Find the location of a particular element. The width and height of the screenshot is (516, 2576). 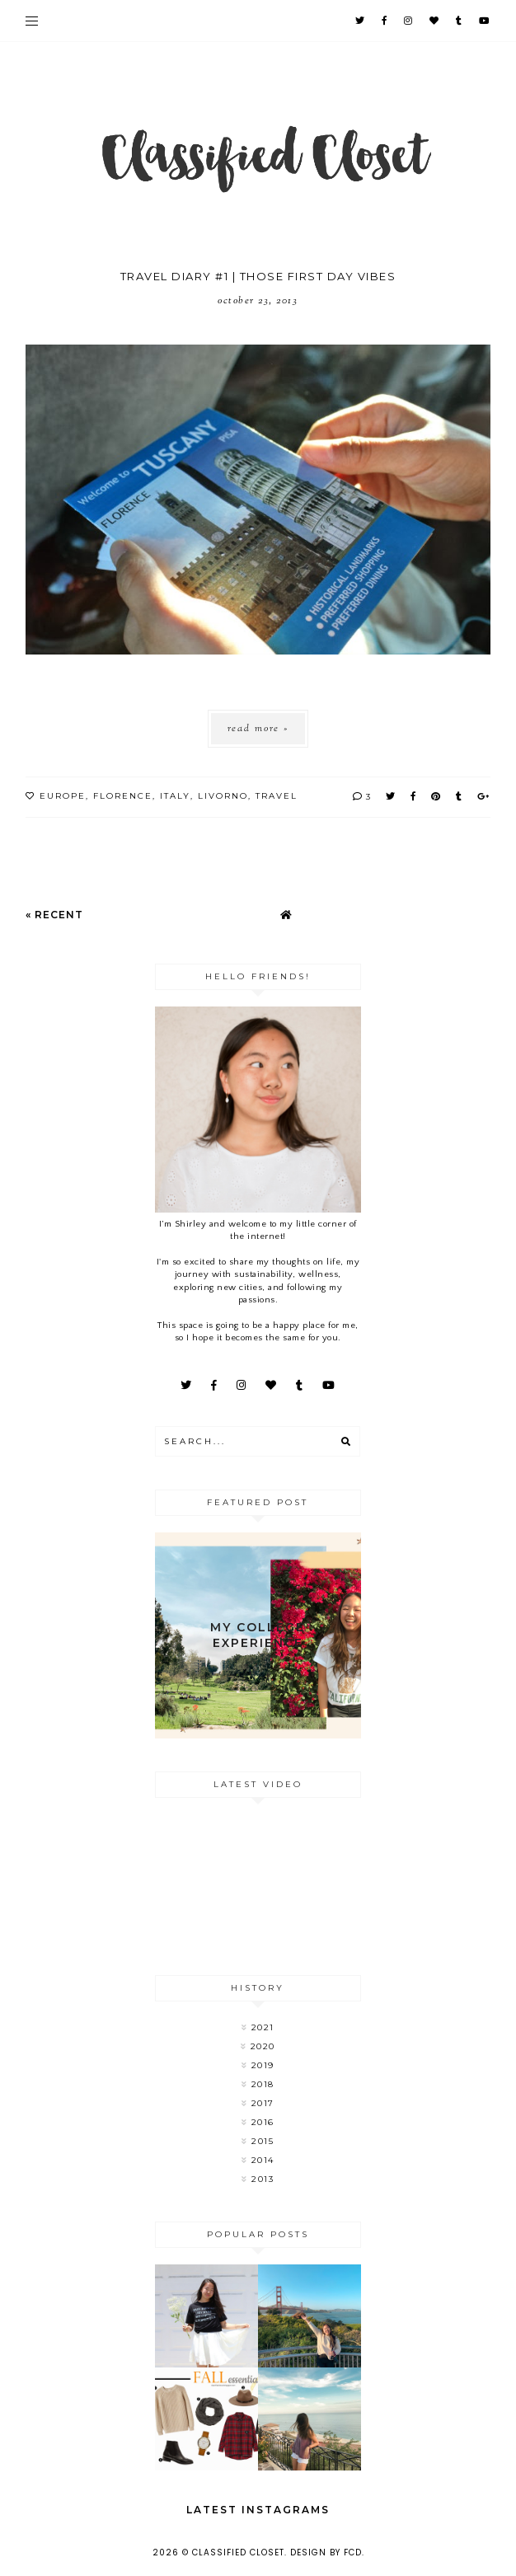

Europe is located at coordinates (63, 796).